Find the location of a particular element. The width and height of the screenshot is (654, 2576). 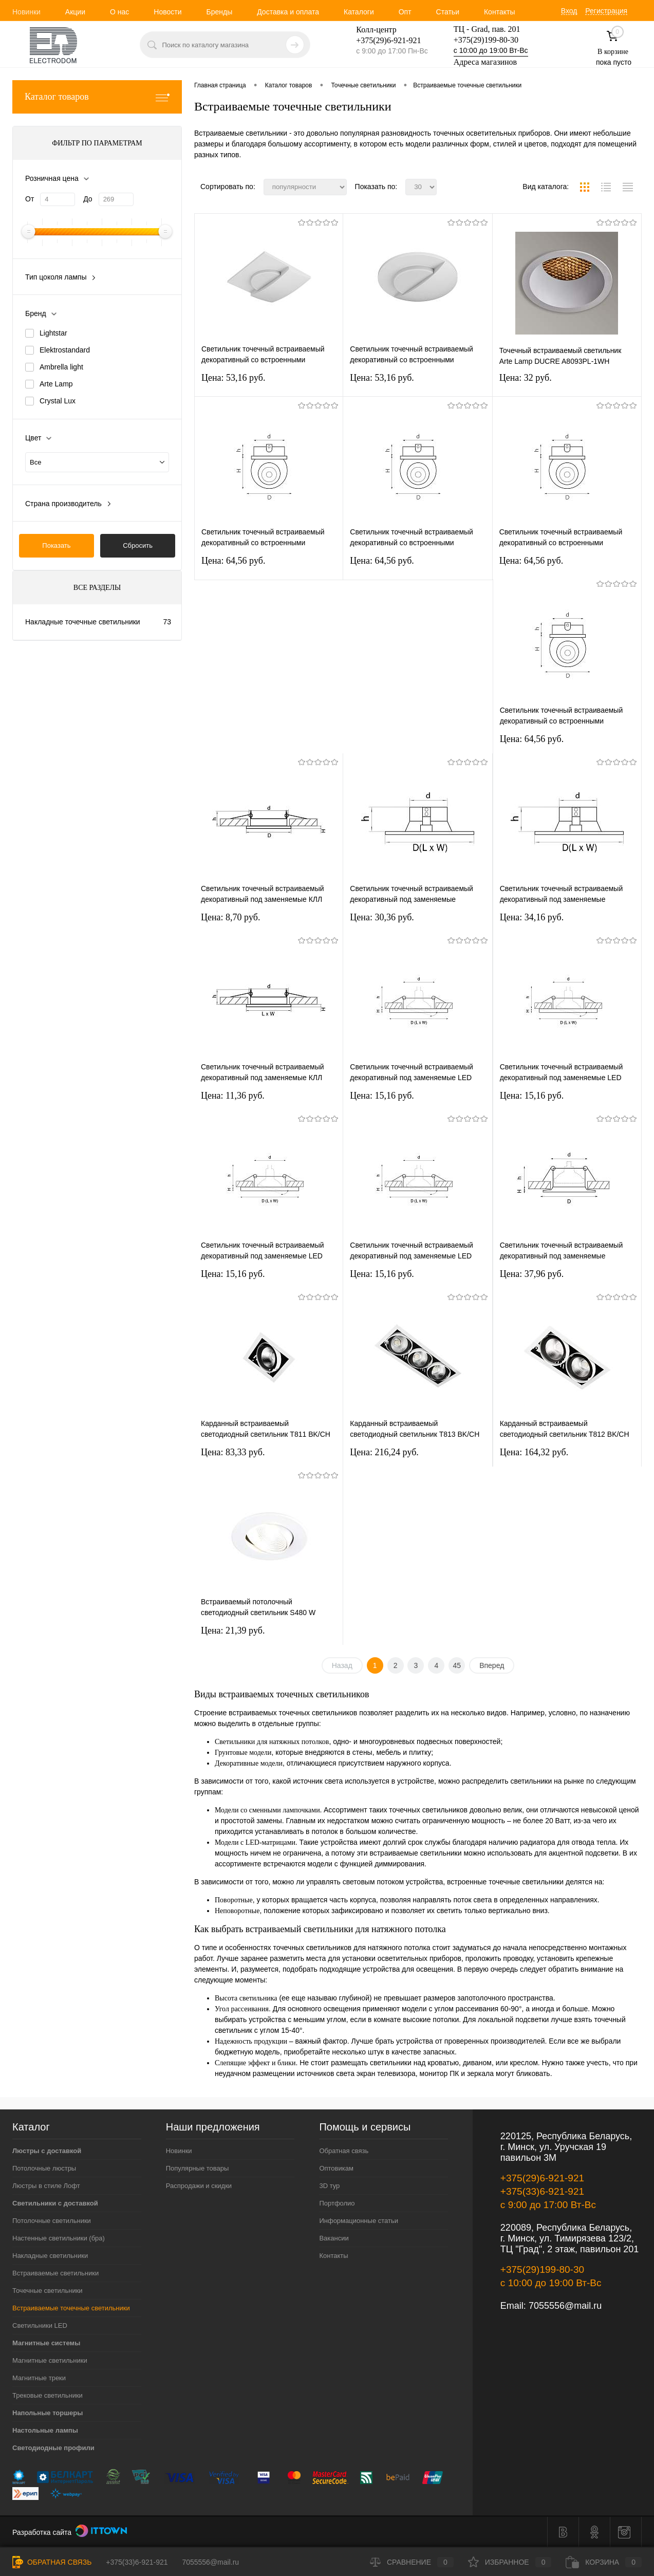

Lightstar is located at coordinates (53, 333).